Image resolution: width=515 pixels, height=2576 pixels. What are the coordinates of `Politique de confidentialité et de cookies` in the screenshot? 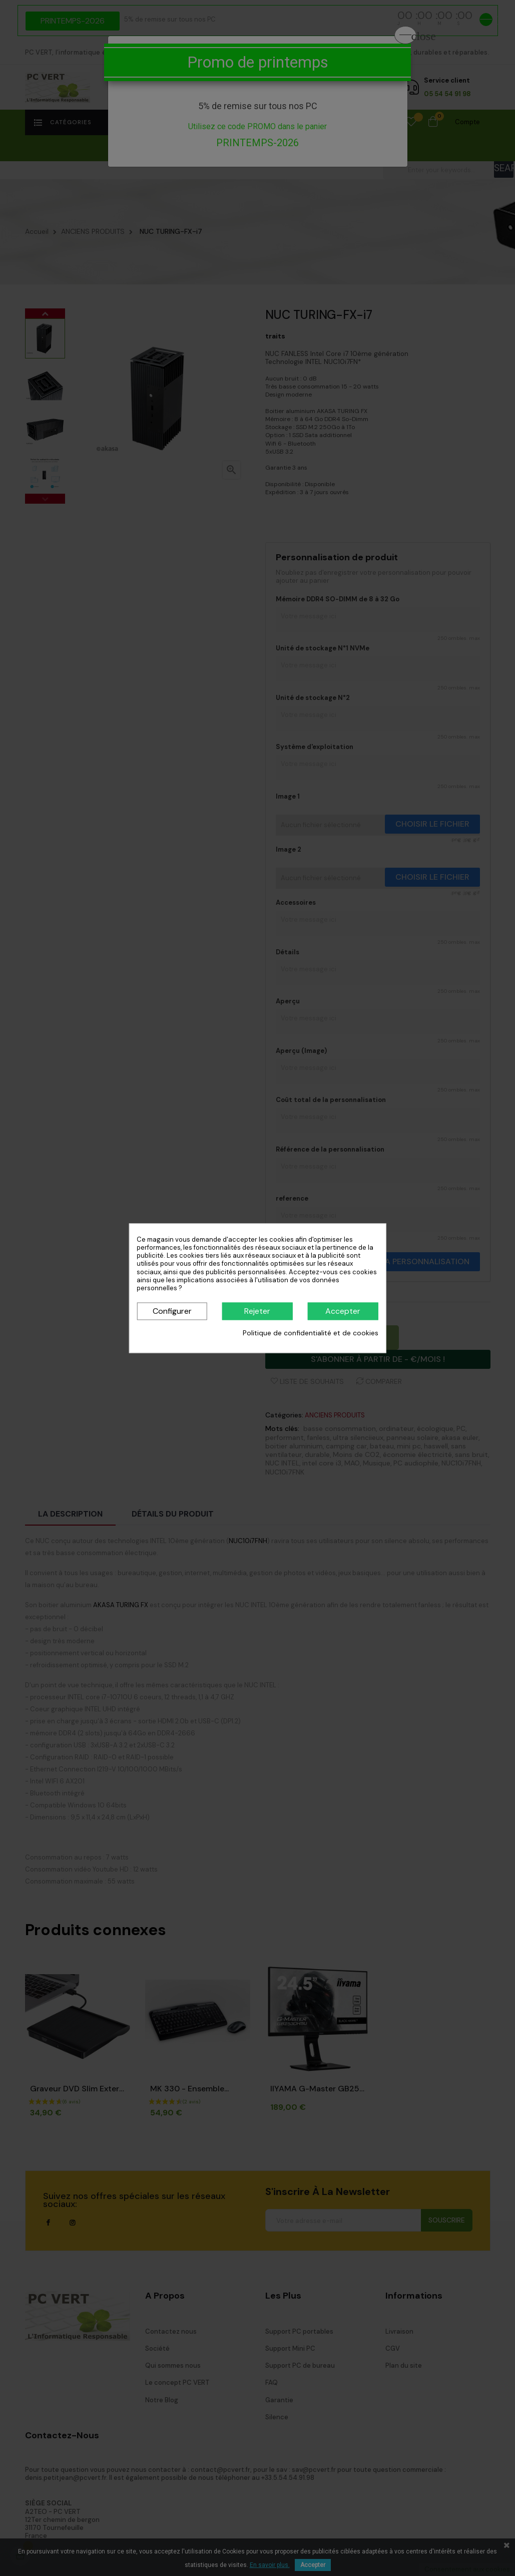 It's located at (310, 1333).